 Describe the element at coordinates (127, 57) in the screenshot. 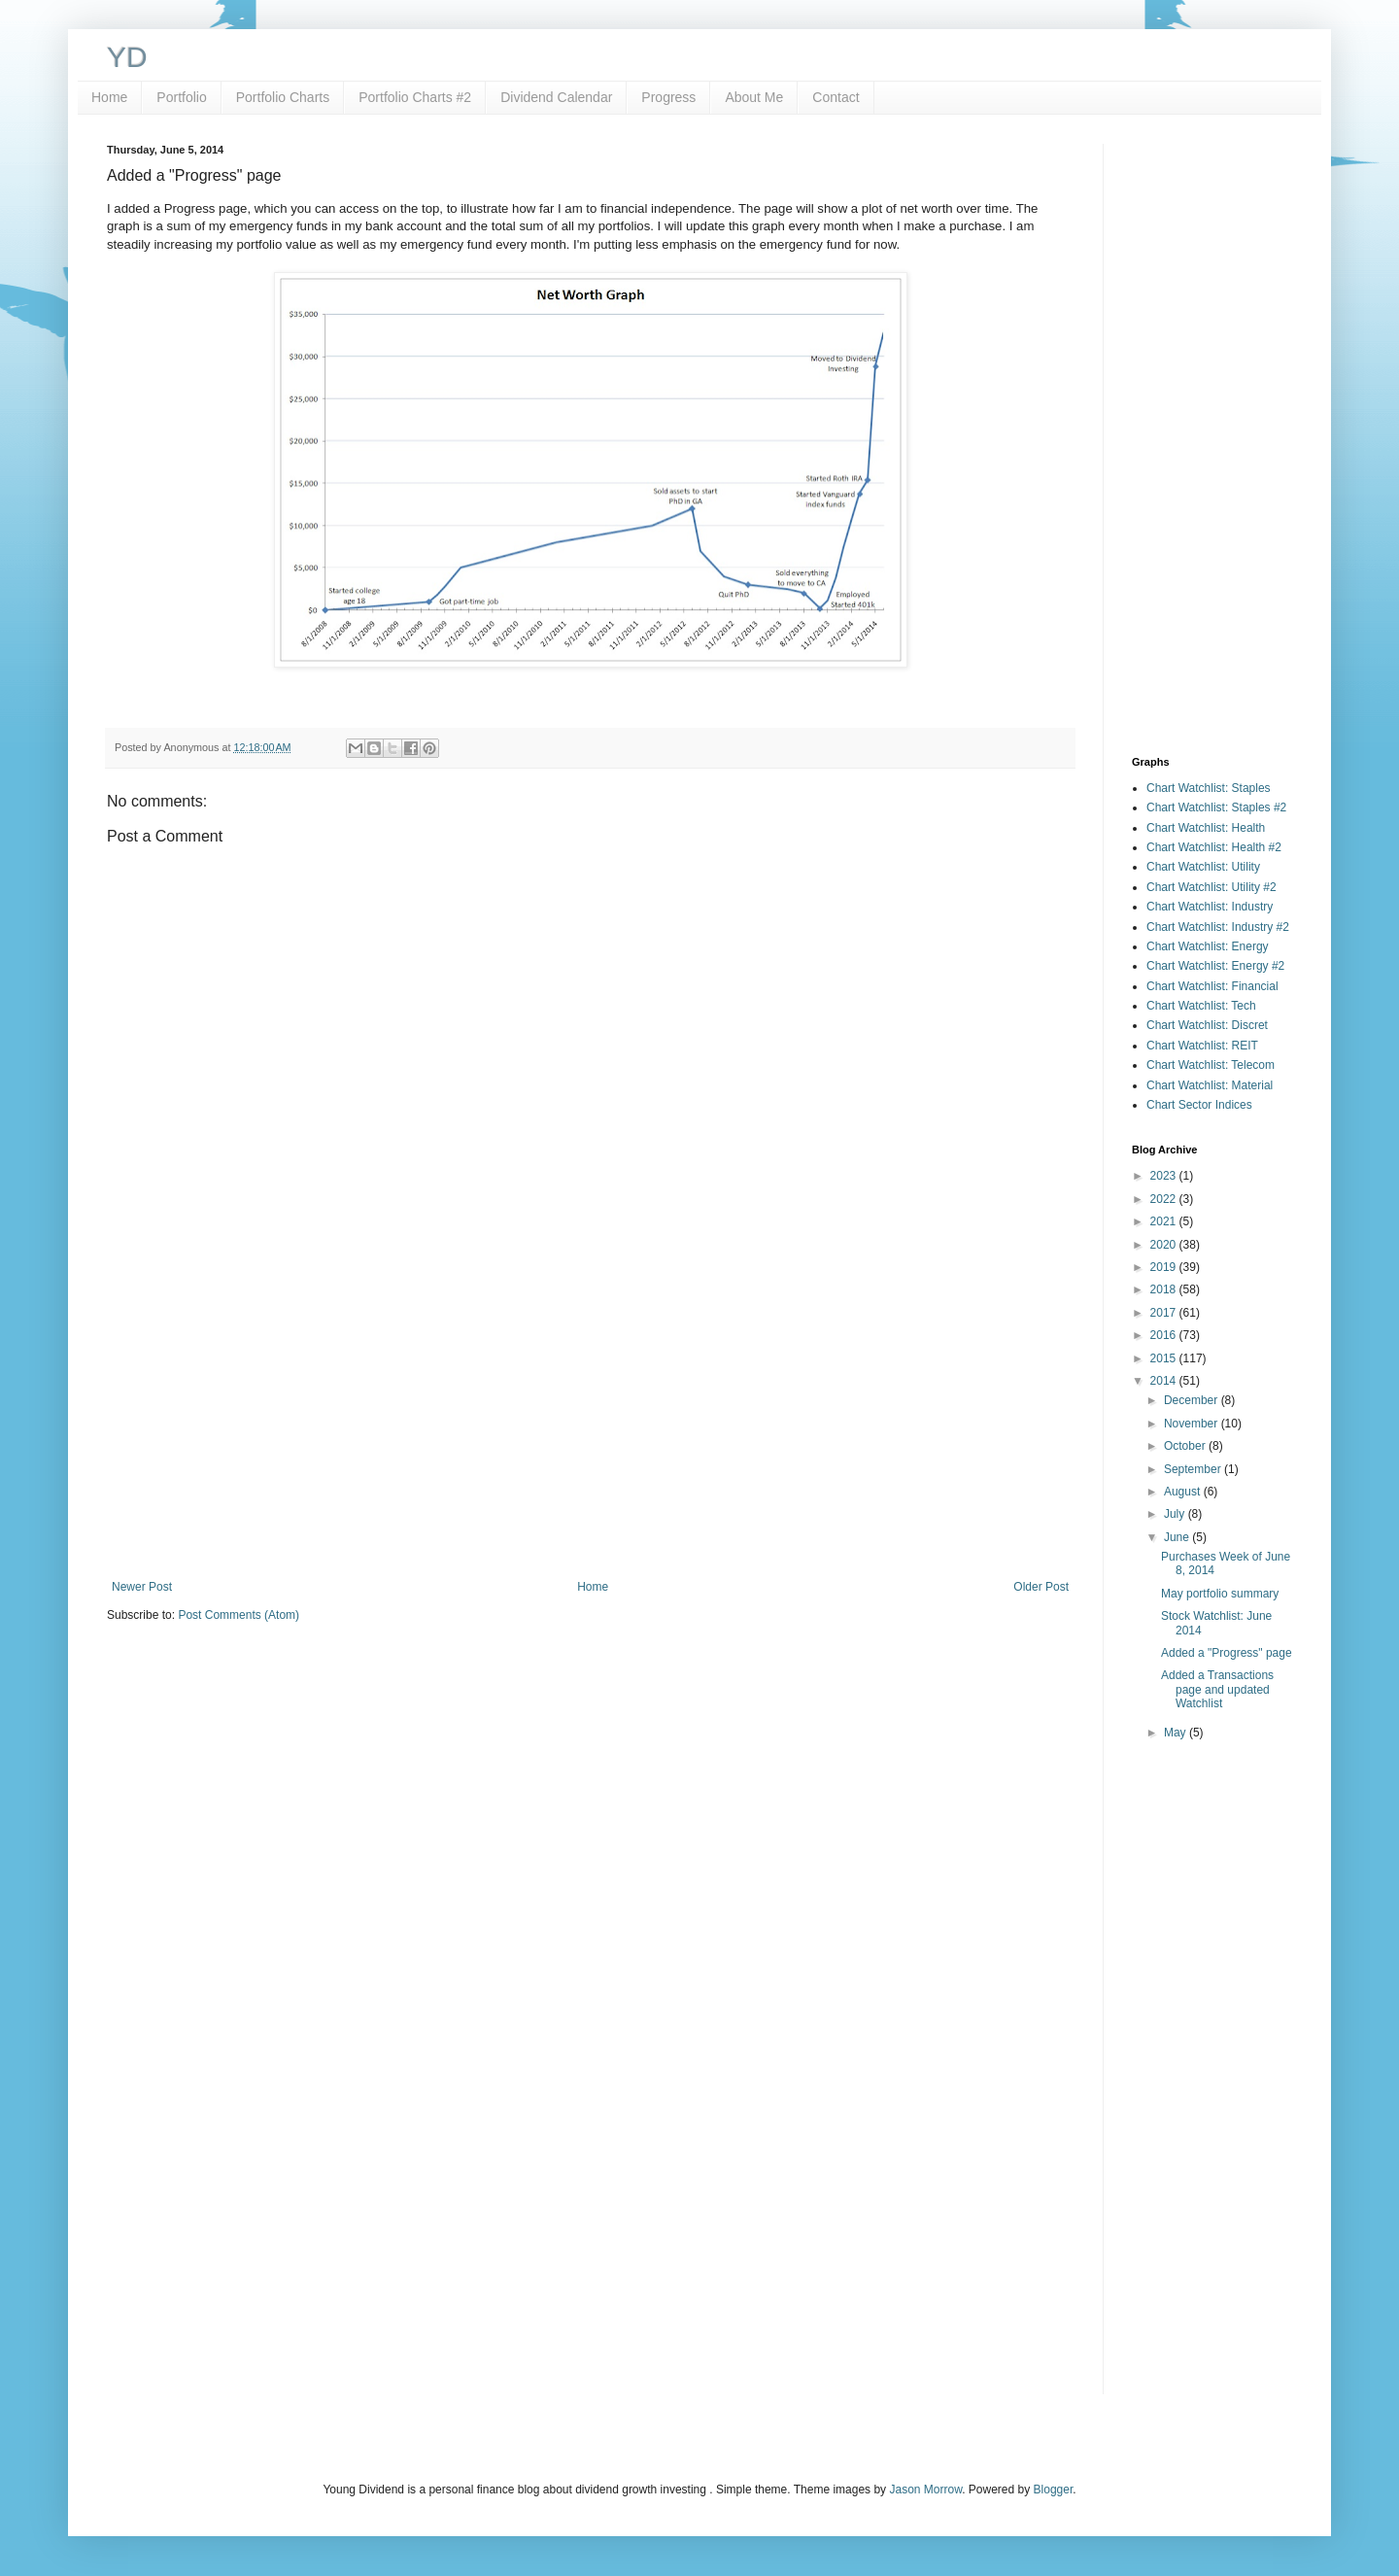

I see `YD` at that location.